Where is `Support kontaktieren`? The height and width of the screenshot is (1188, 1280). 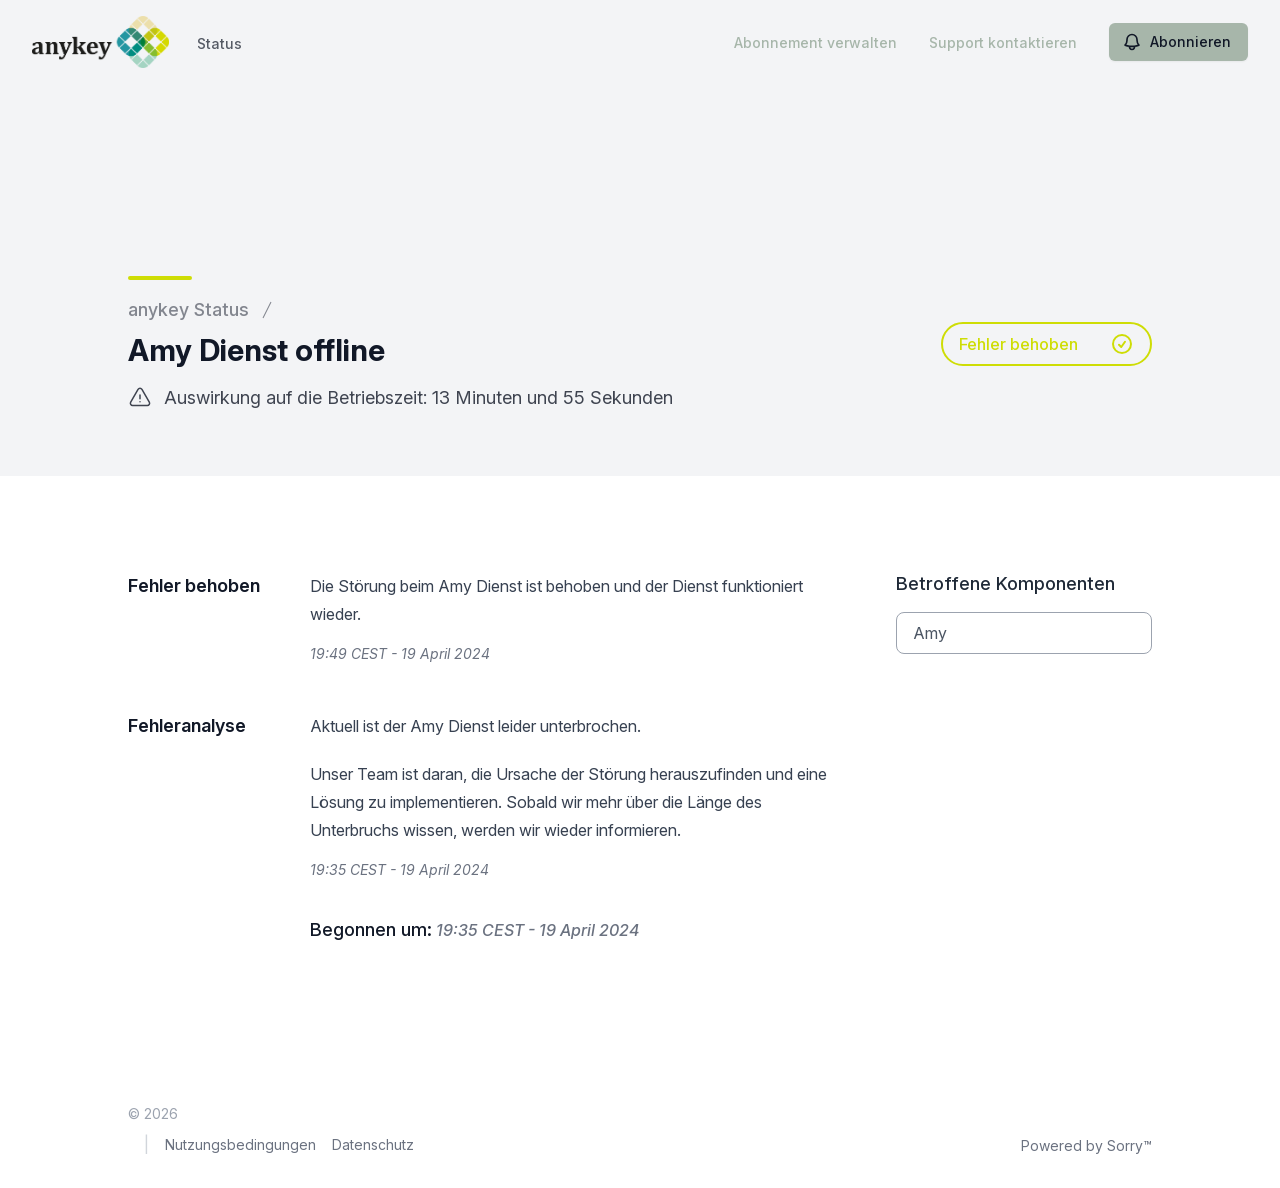
Support kontaktieren is located at coordinates (1003, 42).